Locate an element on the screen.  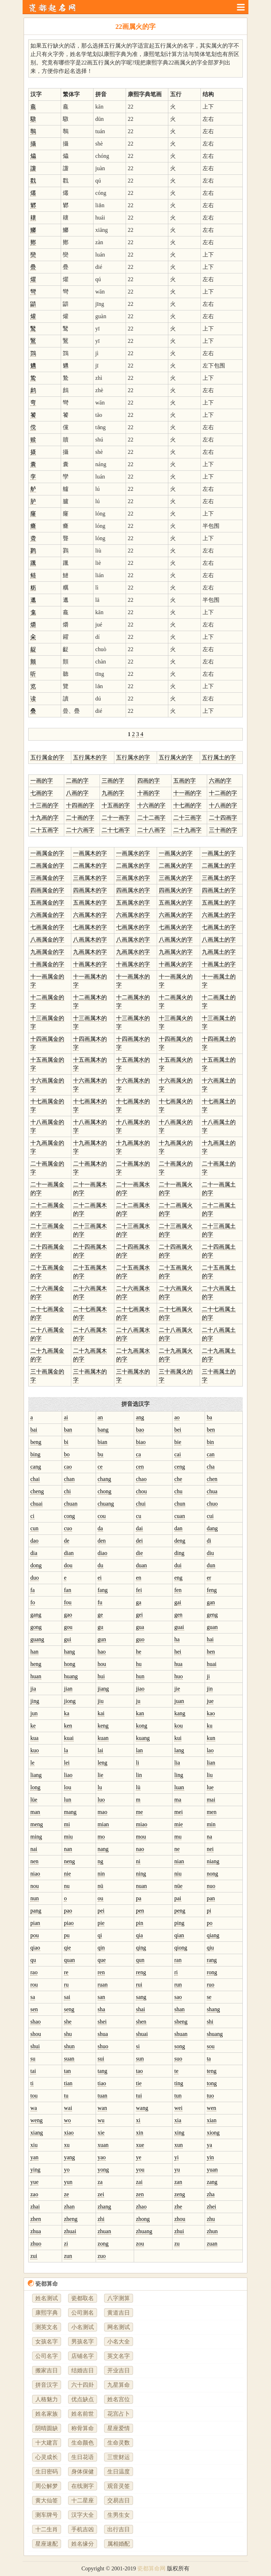
xiu is located at coordinates (33, 2145).